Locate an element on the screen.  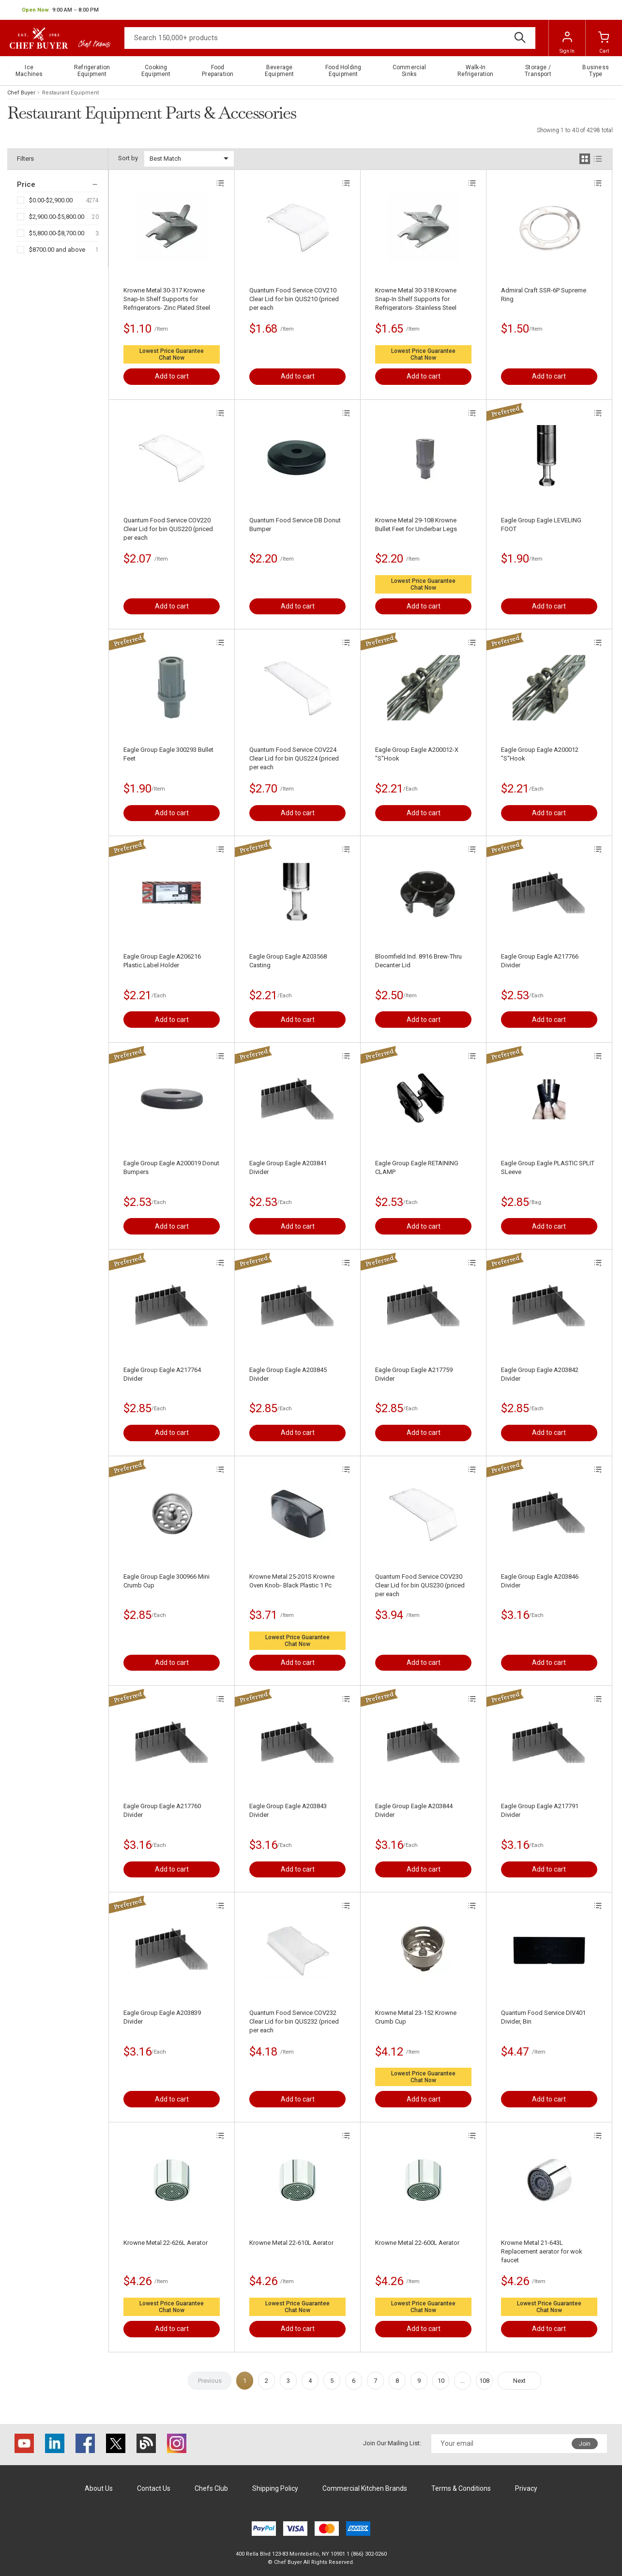
[Search] is located at coordinates (329, 38).